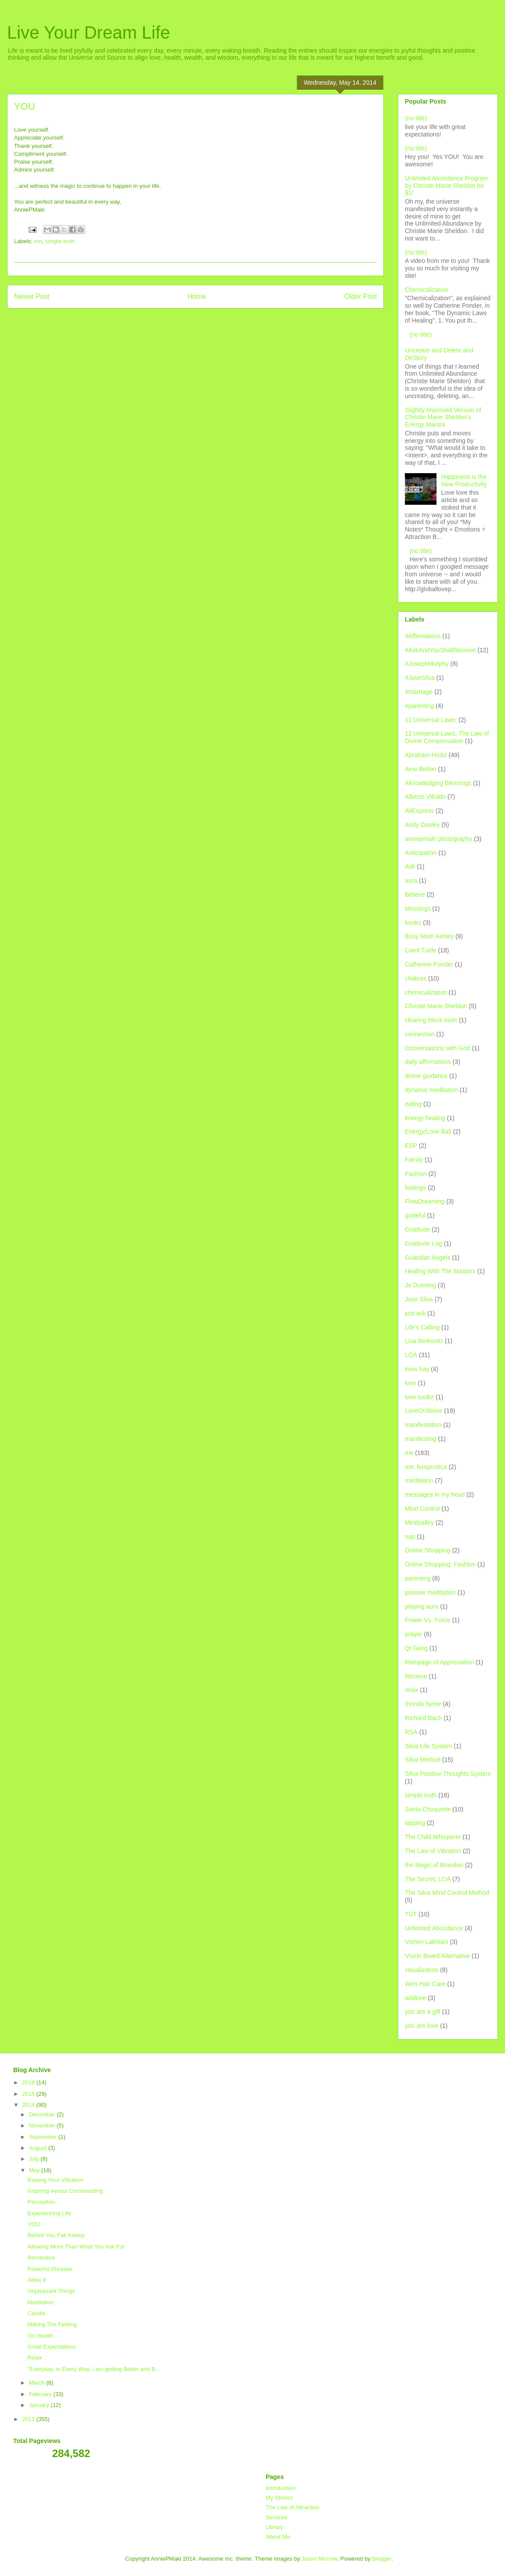 This screenshot has width=505, height=2576. What do you see at coordinates (428, 1879) in the screenshot?
I see `The Secret; LOA` at bounding box center [428, 1879].